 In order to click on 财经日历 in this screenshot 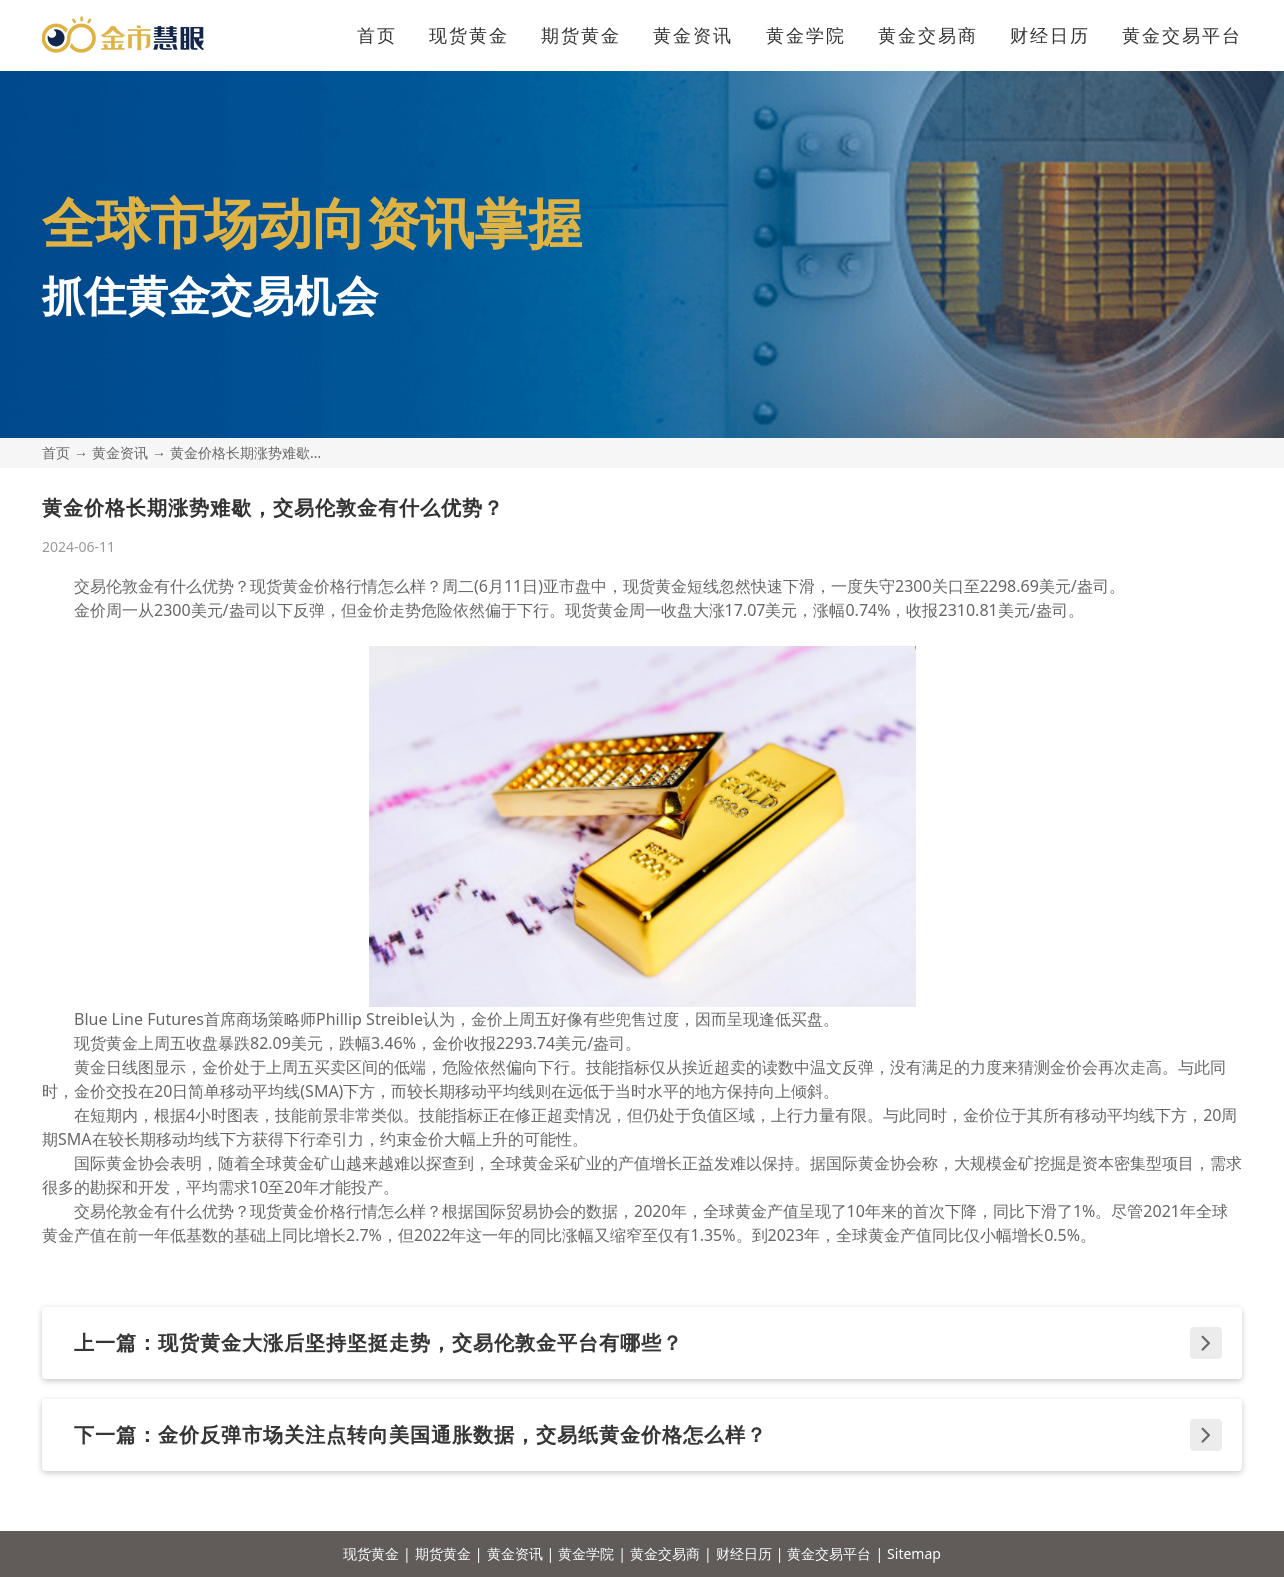, I will do `click(1050, 35)`.